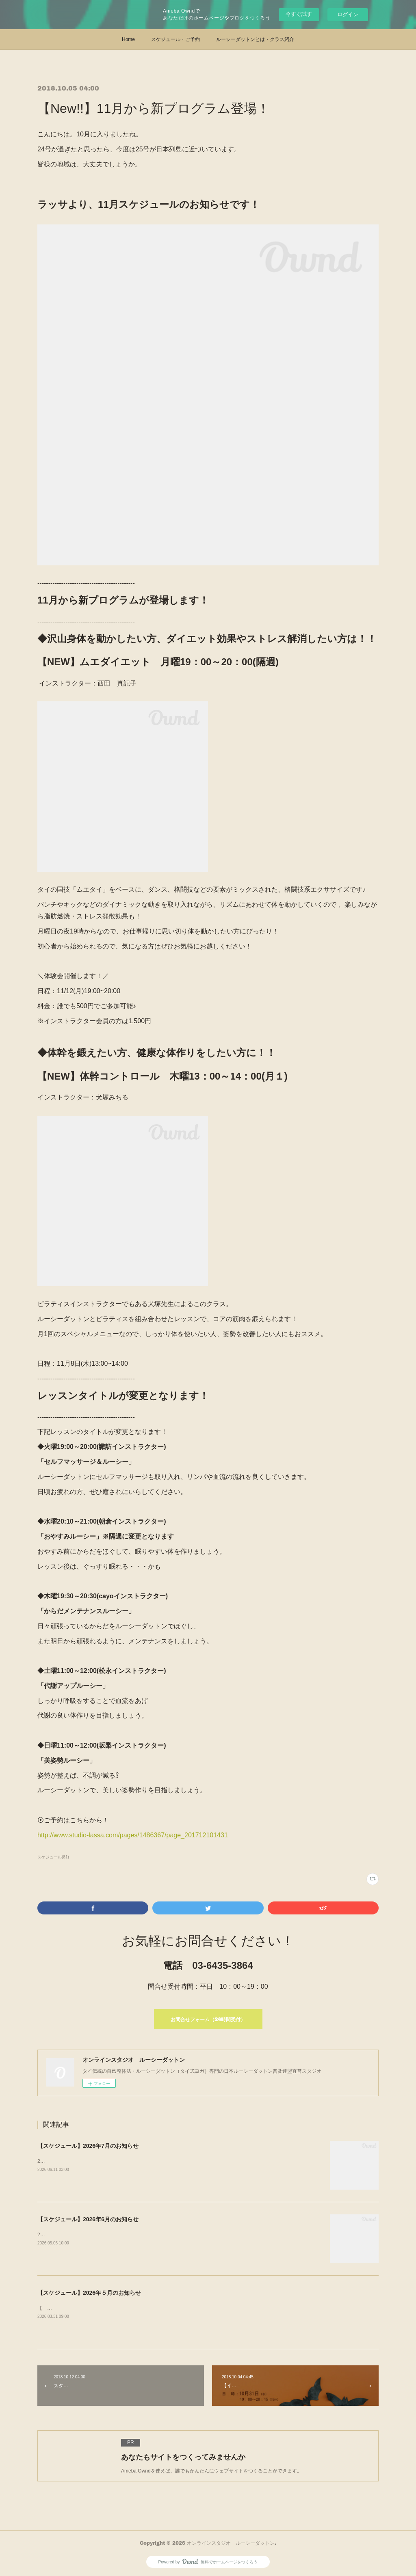 The image size is (416, 2576). What do you see at coordinates (175, 39) in the screenshot?
I see `スケジュール・ご予約` at bounding box center [175, 39].